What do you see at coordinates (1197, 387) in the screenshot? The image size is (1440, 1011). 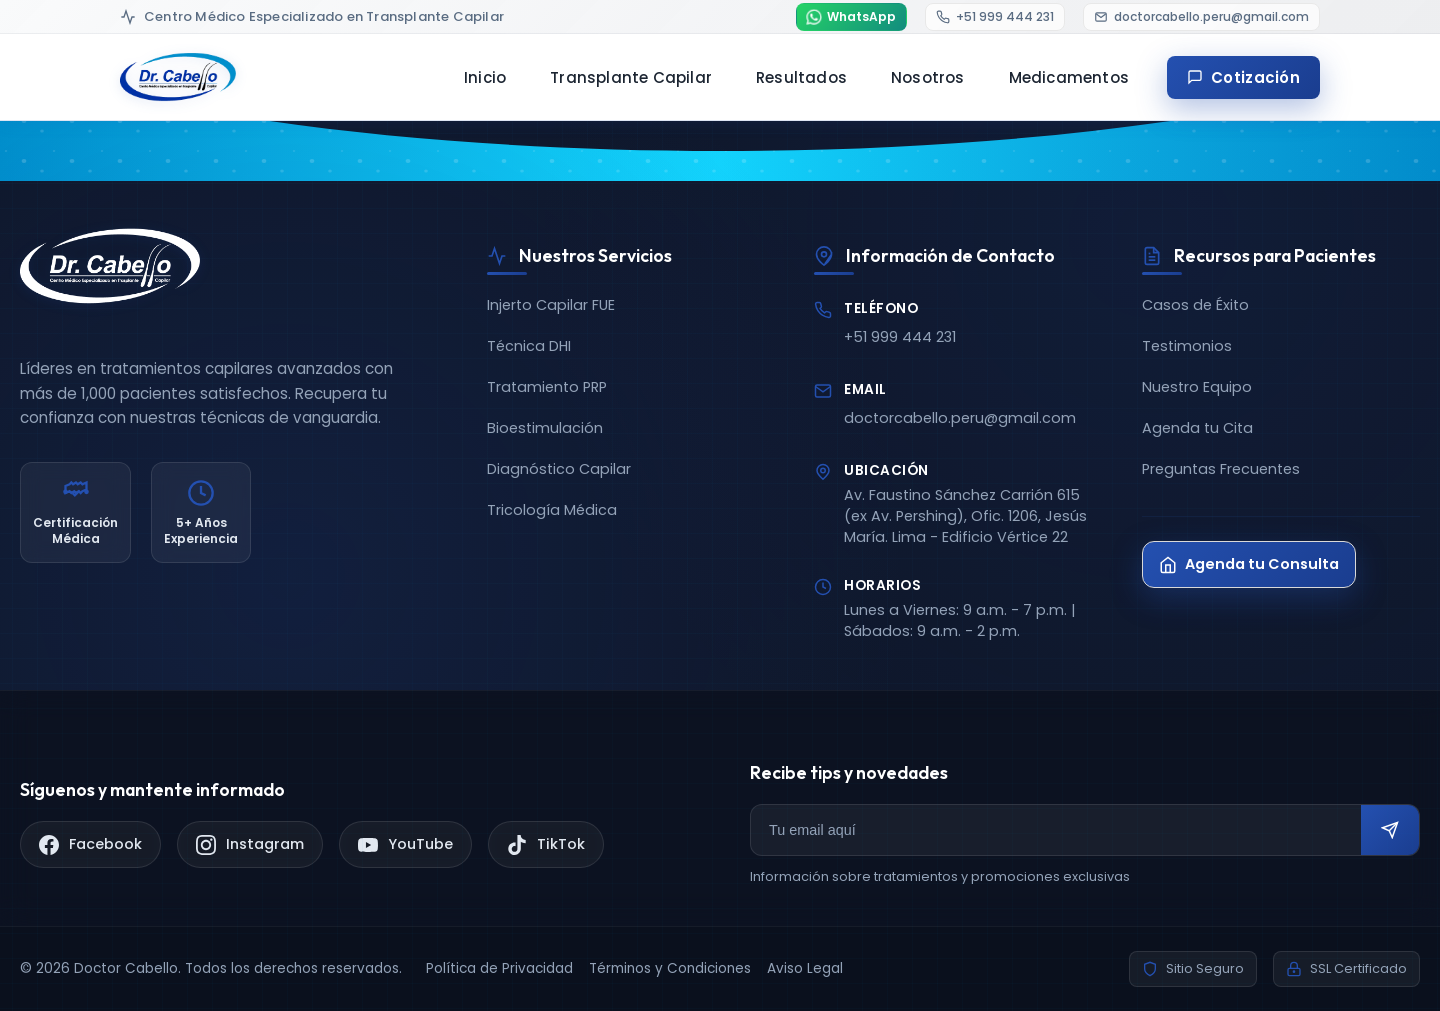 I see `Nuestro Equipo` at bounding box center [1197, 387].